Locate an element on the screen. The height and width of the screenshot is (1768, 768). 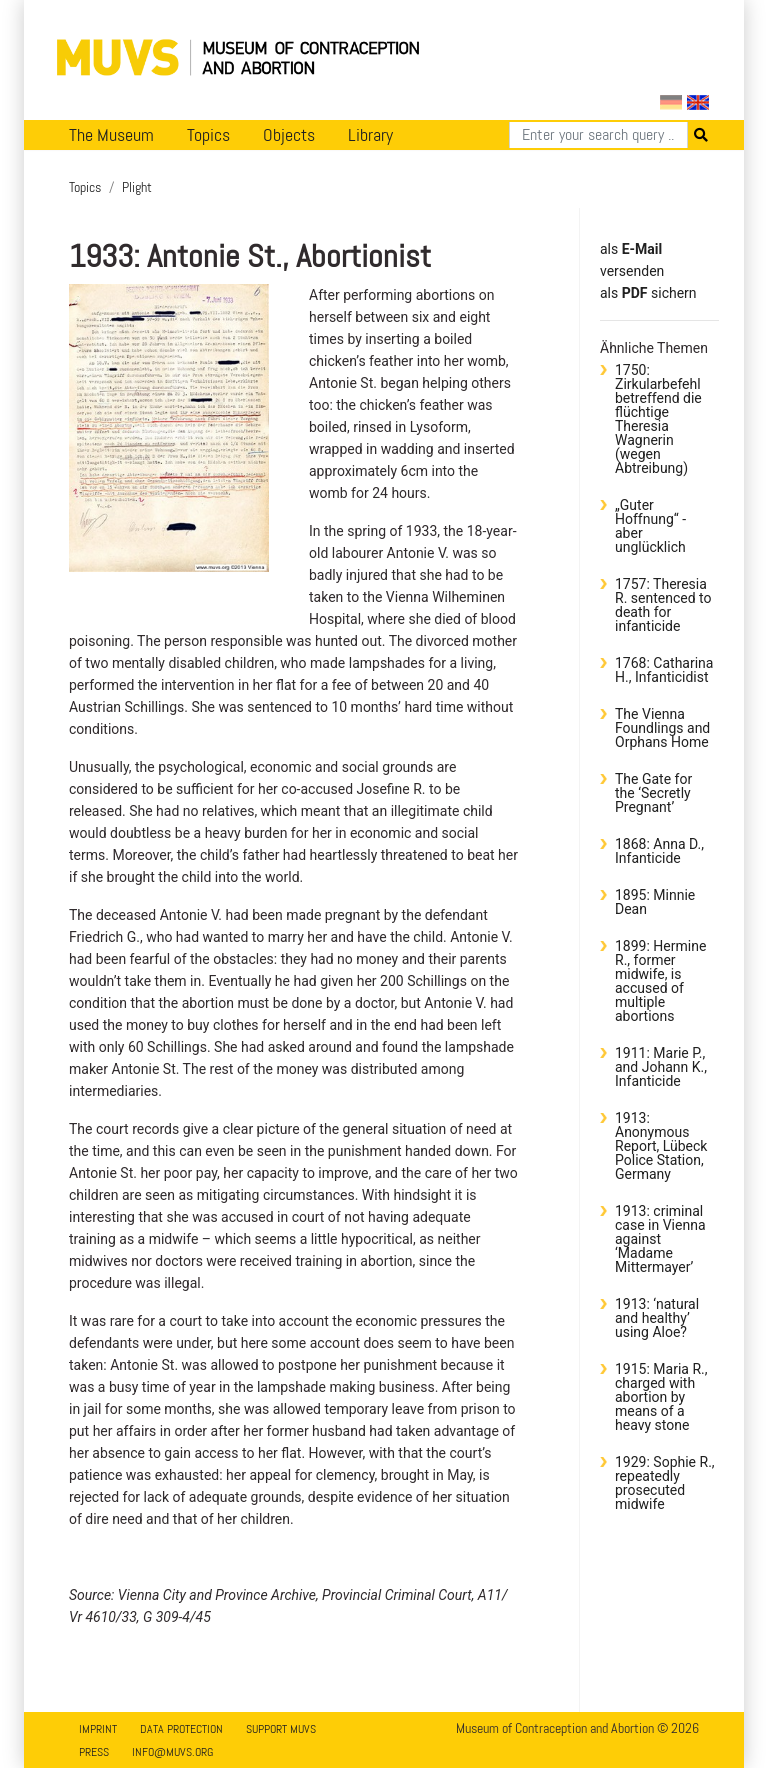
info@muvs.org is located at coordinates (172, 1752).